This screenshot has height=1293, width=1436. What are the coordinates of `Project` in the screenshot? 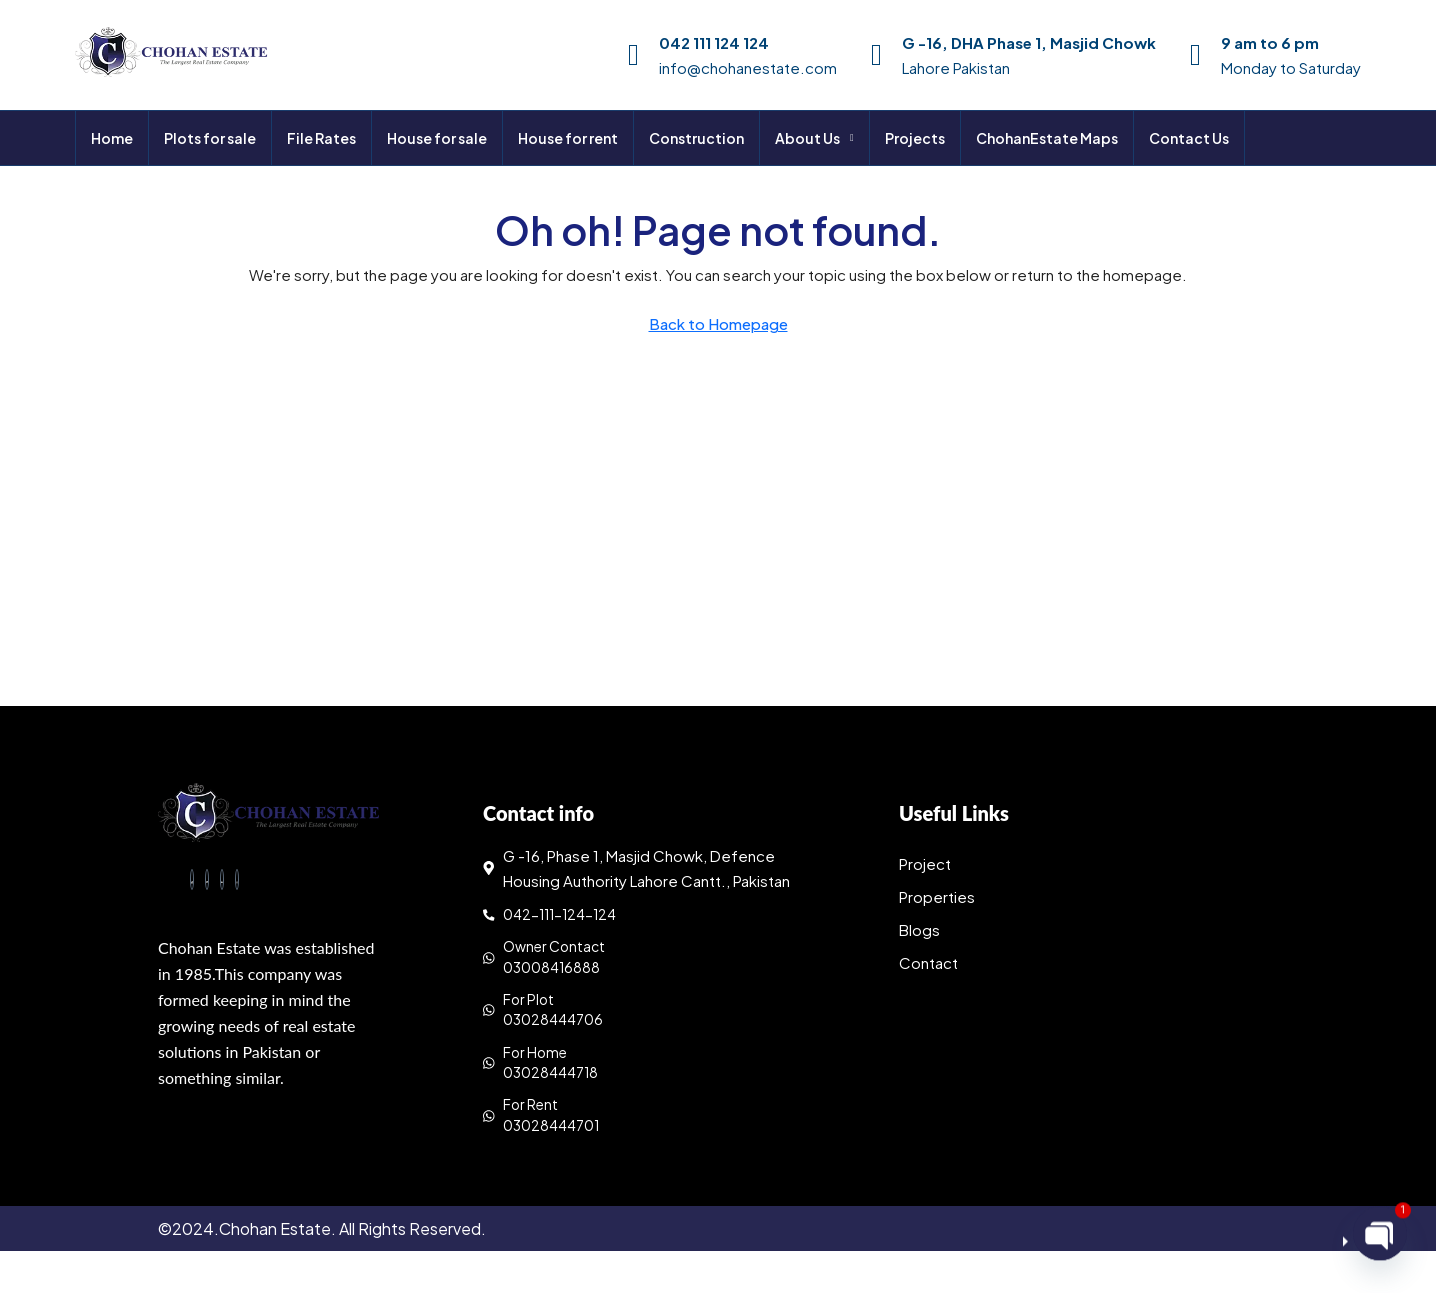 It's located at (925, 863).